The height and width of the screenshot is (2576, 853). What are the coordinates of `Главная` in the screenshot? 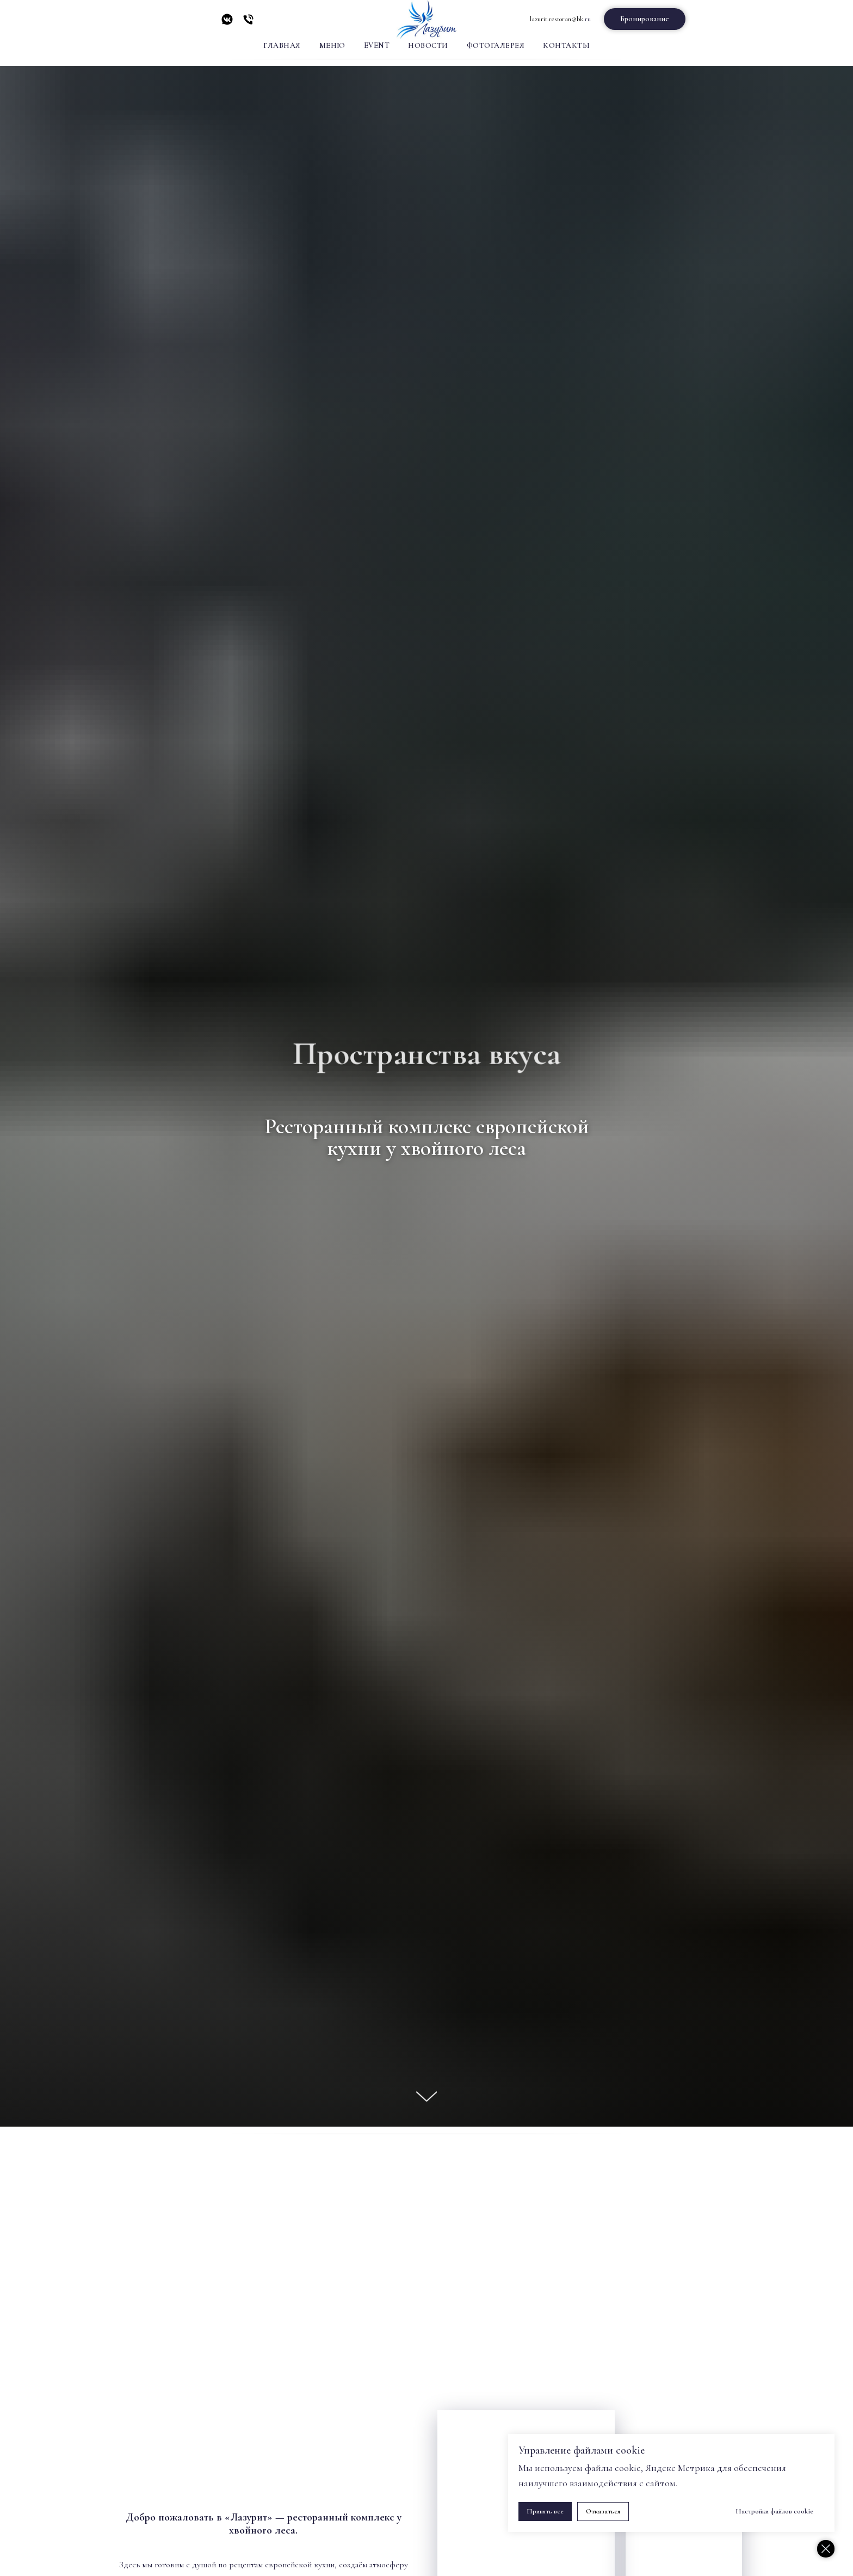 It's located at (282, 45).